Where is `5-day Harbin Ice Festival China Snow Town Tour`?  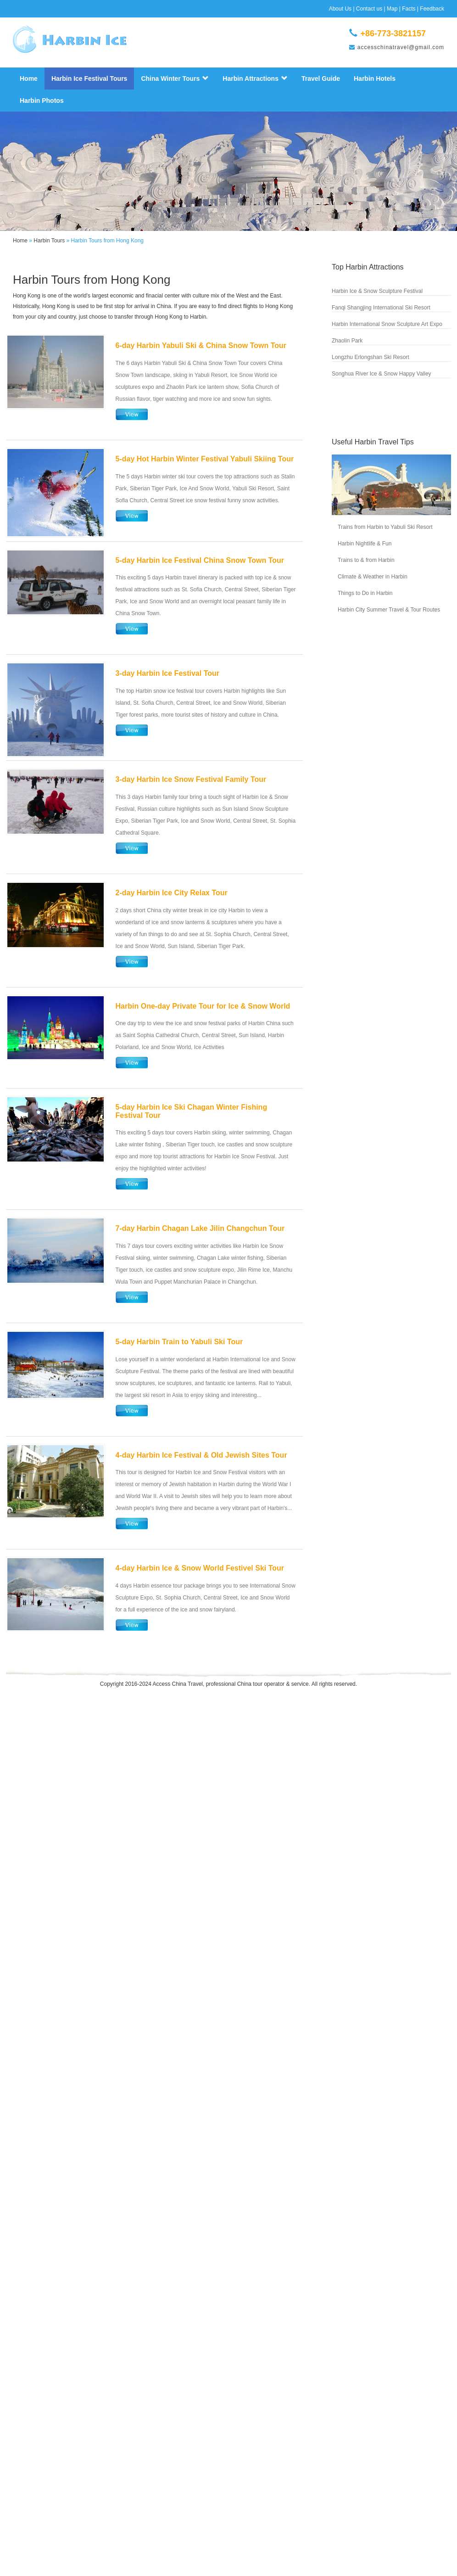 5-day Harbin Ice Festival China Snow Town Tour is located at coordinates (200, 560).